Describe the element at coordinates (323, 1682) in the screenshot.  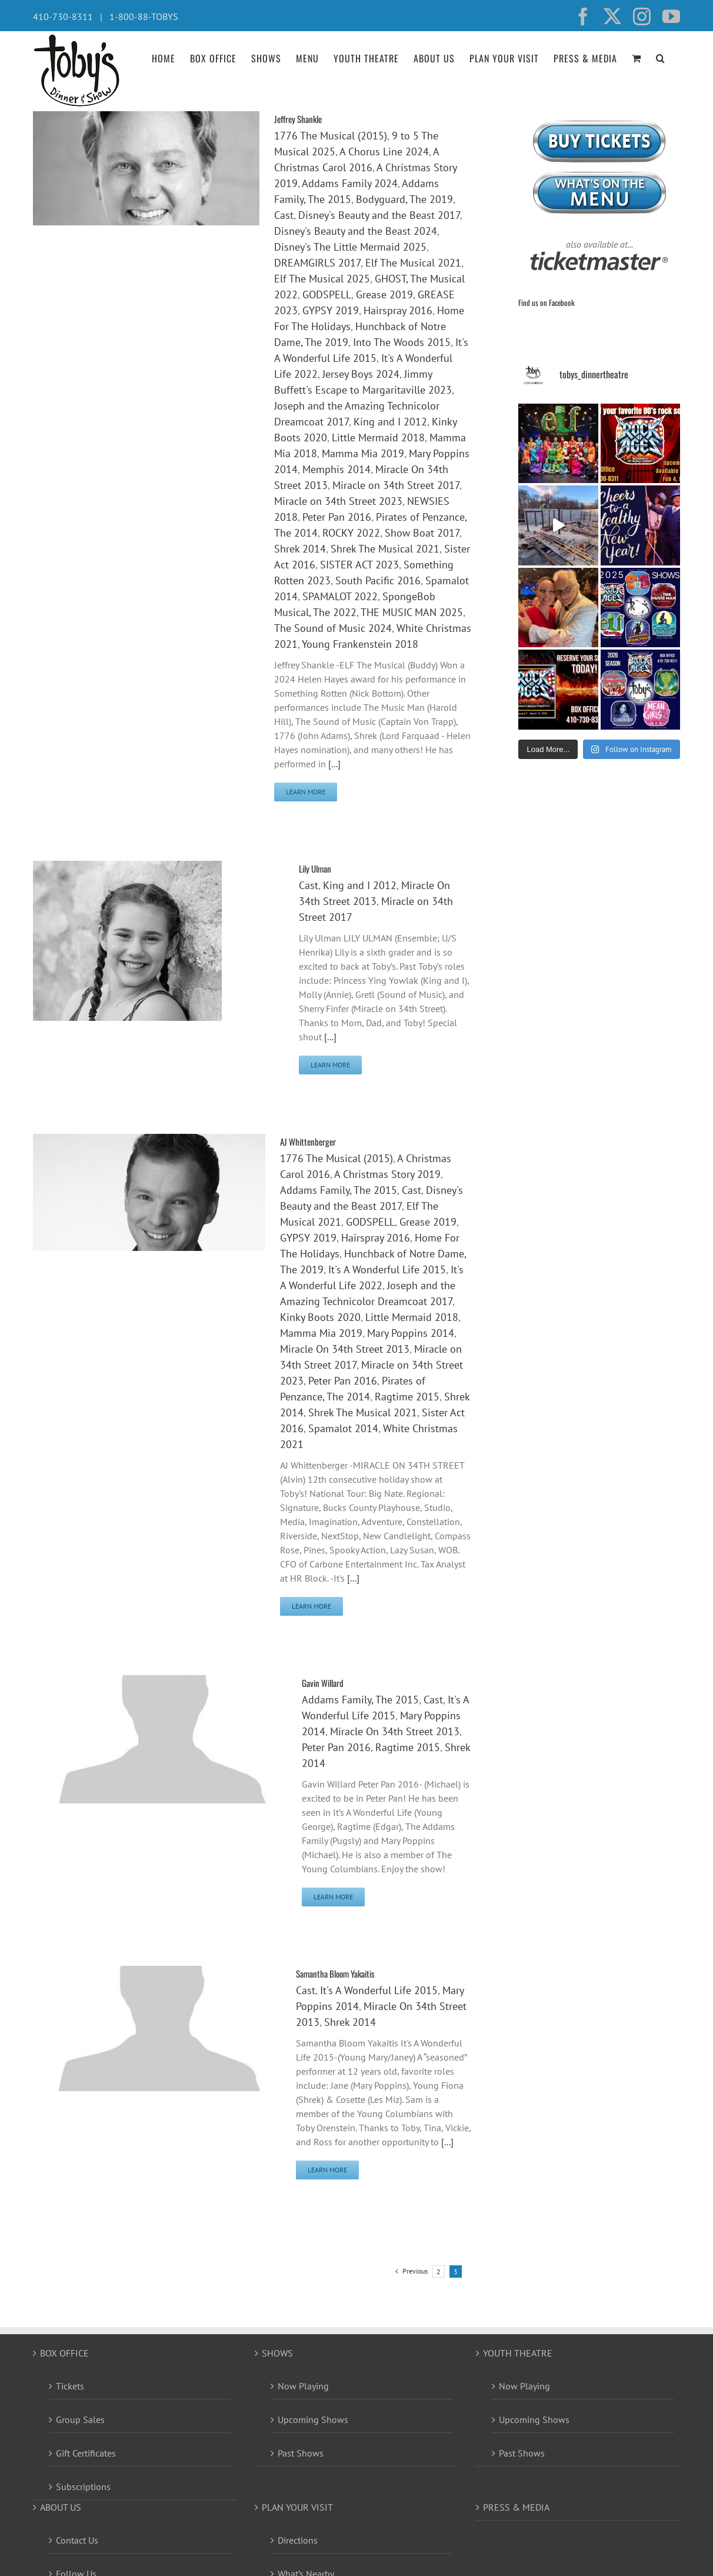
I see `Gavin Willard` at that location.